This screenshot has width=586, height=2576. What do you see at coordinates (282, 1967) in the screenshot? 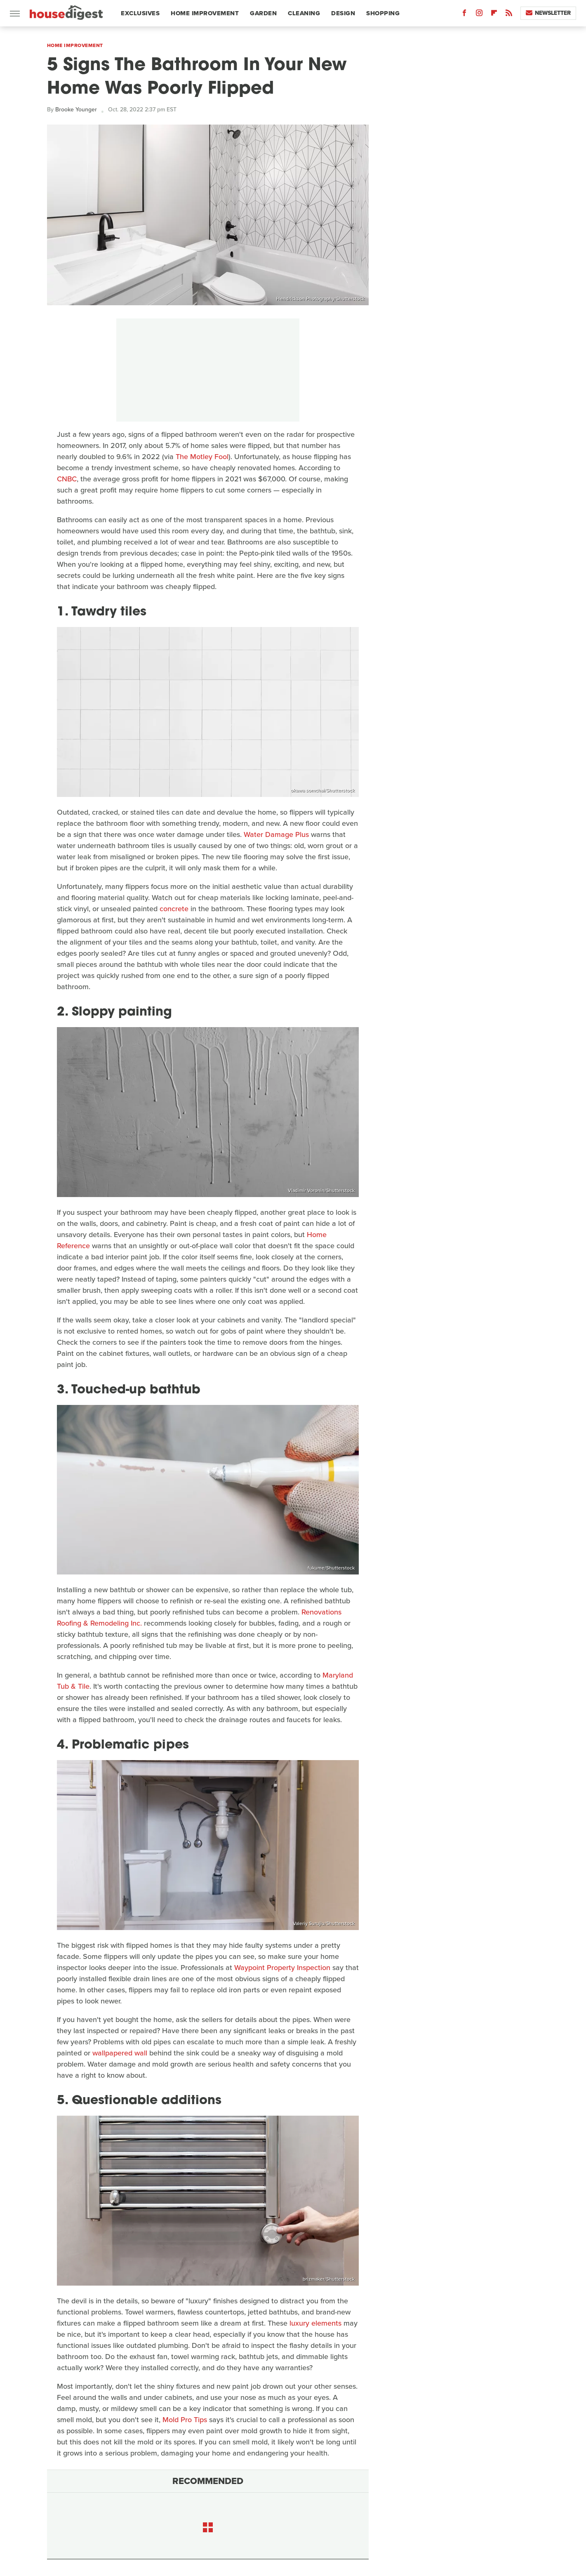
I see `Waypoint Property Inspection` at bounding box center [282, 1967].